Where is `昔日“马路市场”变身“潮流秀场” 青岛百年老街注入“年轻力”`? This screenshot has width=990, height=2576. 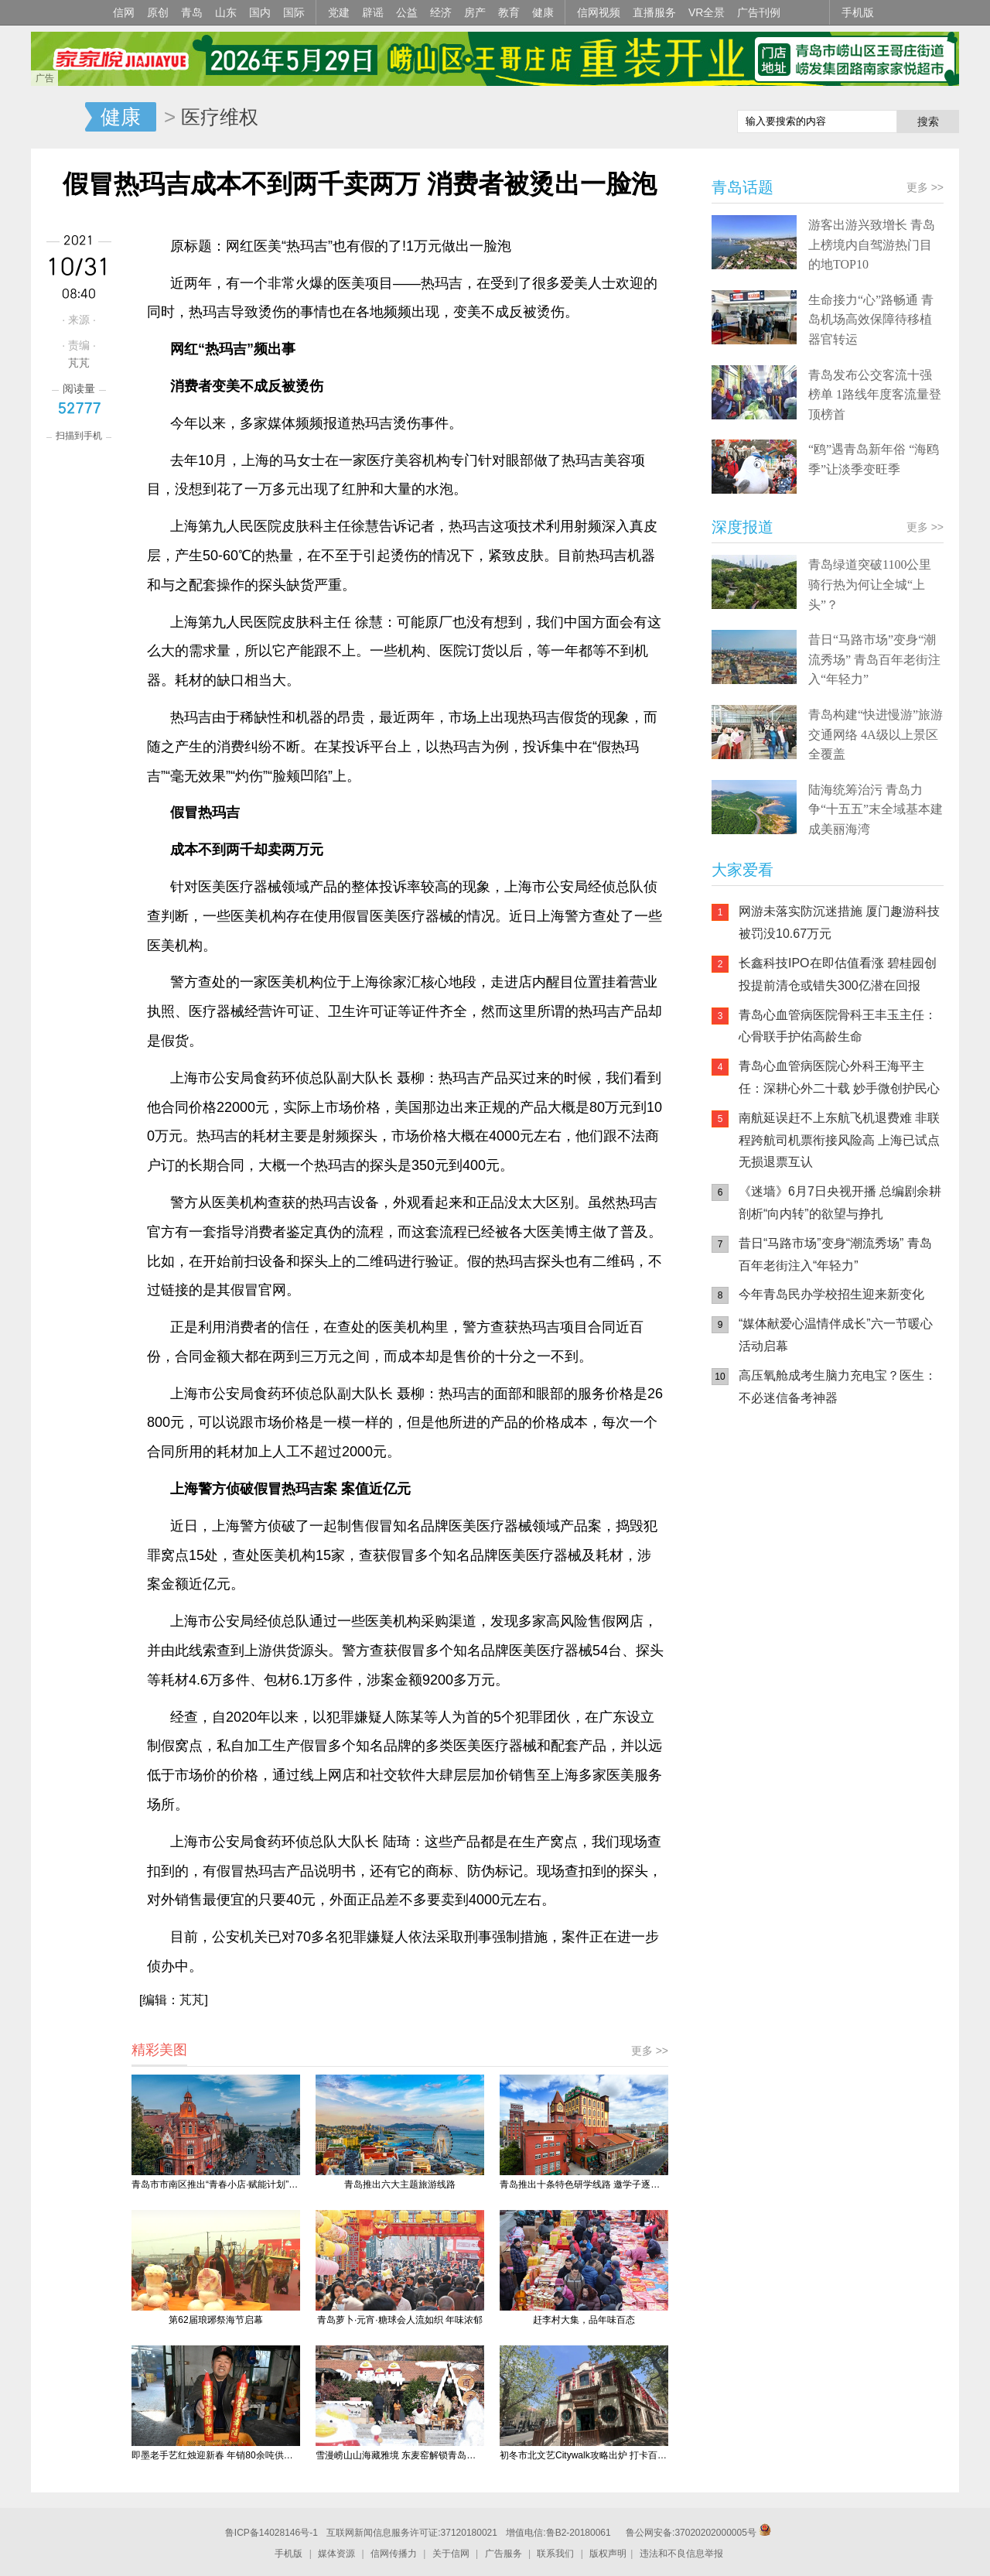
昔日“马路市场”变身“潮流秀场” 青岛百年老街注入“年轻力” is located at coordinates (874, 659).